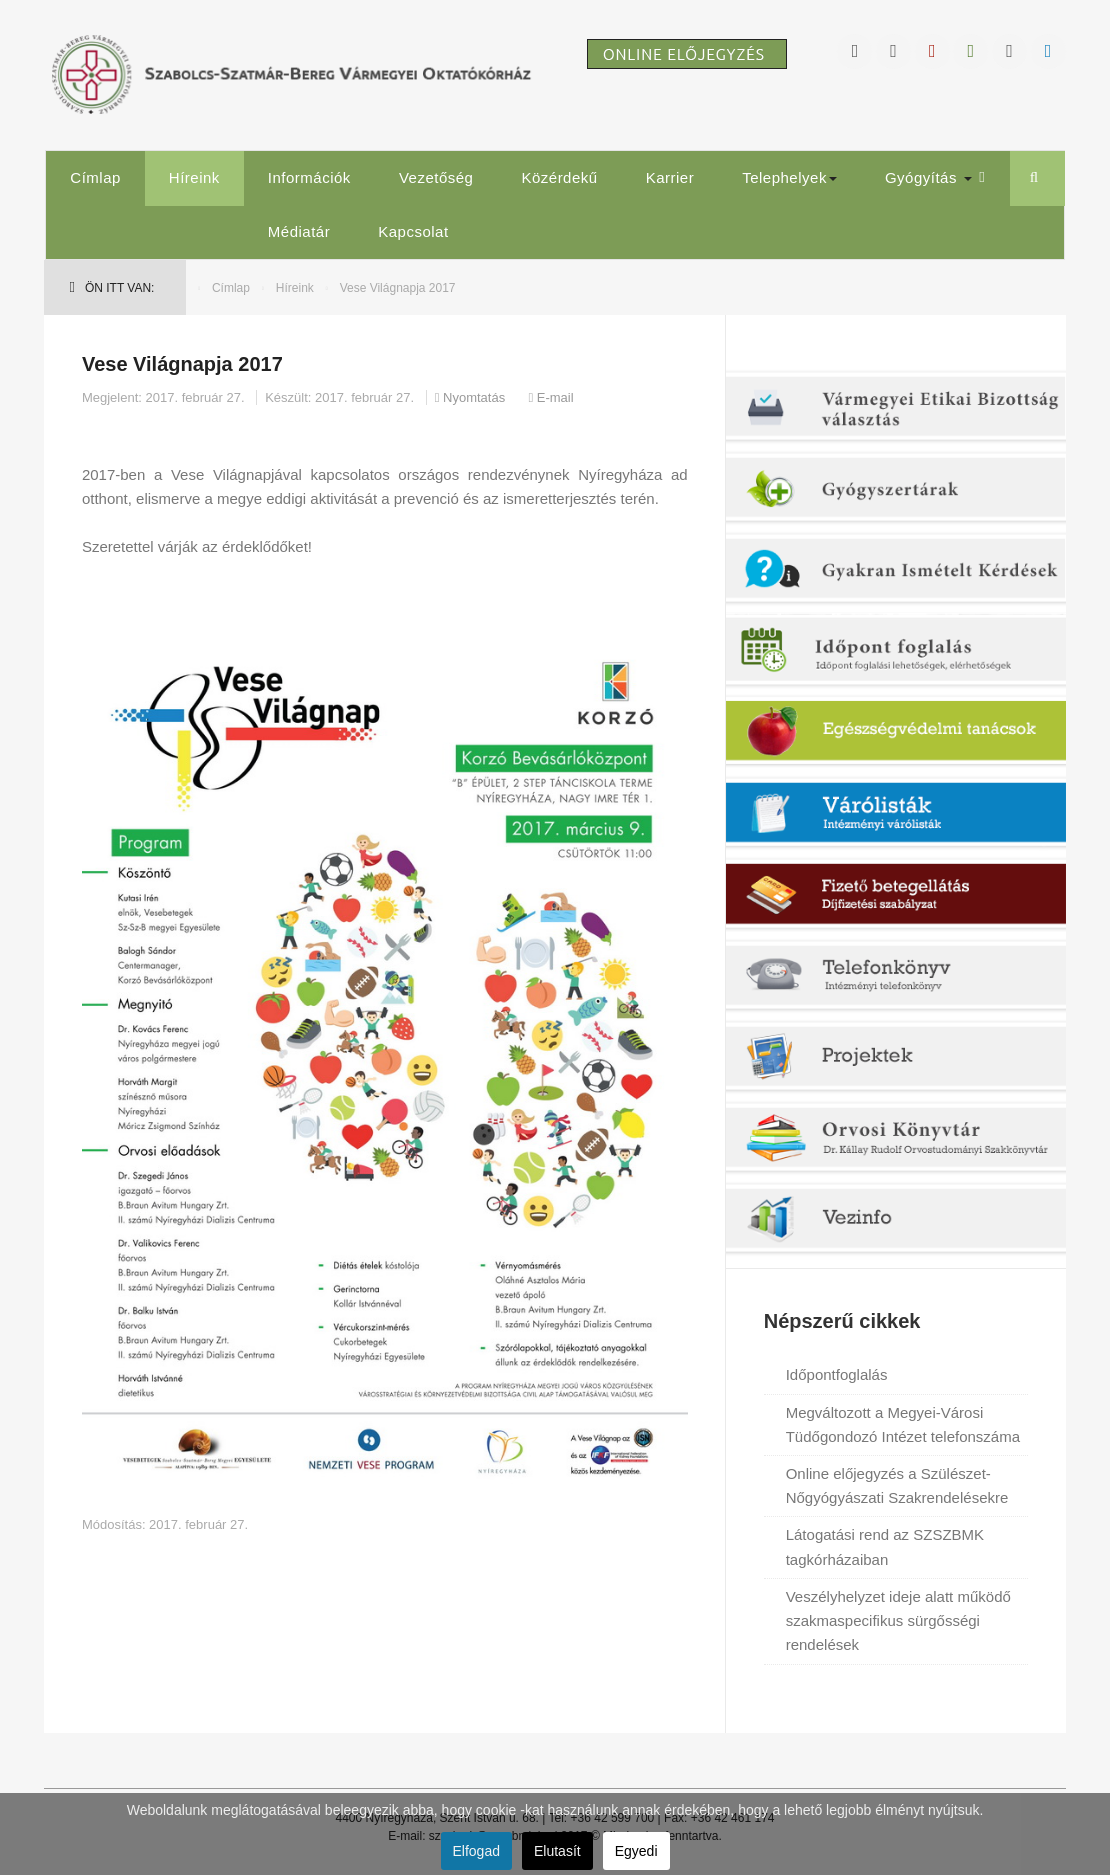 Image resolution: width=1110 pixels, height=1875 pixels. Describe the element at coordinates (472, 397) in the screenshot. I see `Nyomtatás` at that location.